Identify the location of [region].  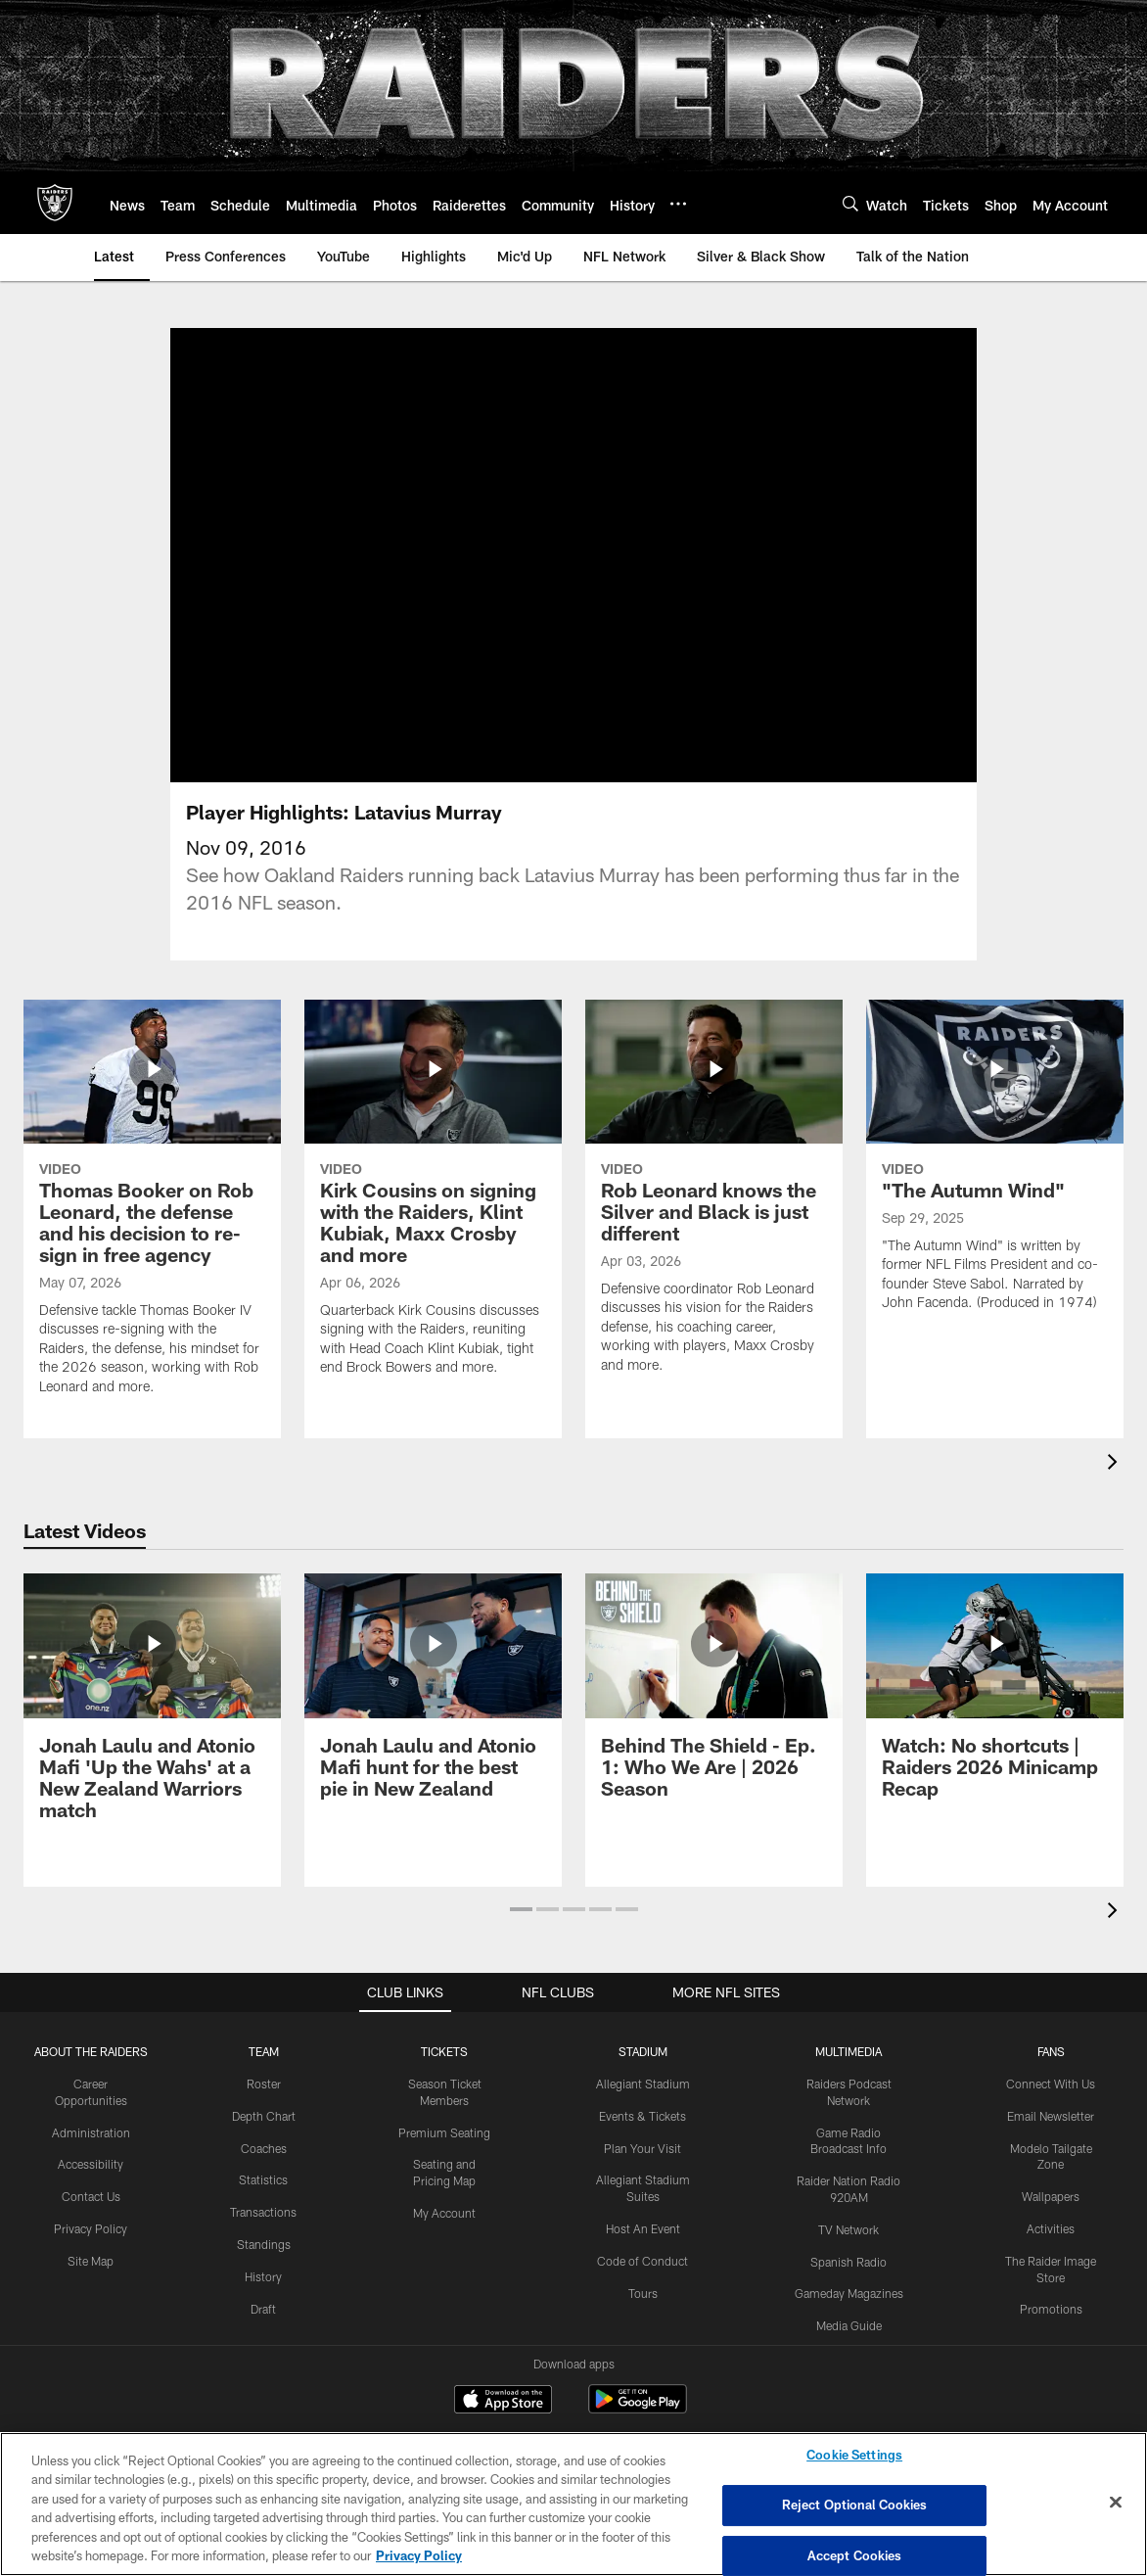
(573, 2504).